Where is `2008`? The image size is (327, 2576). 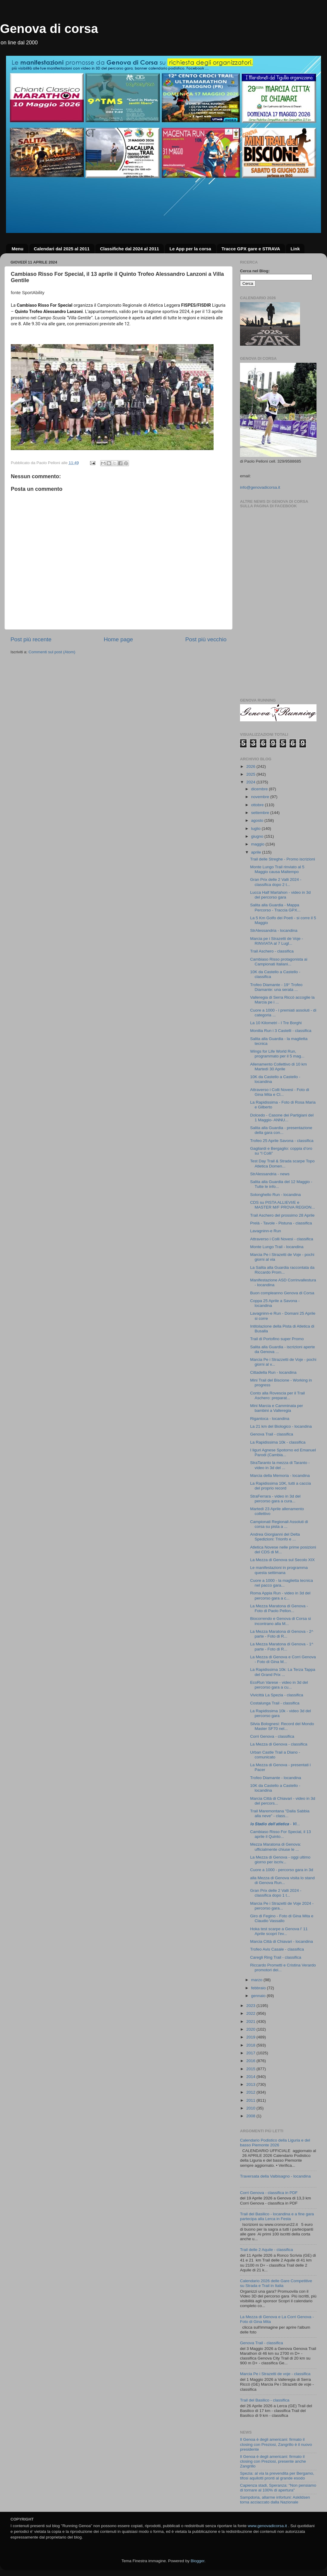
2008 is located at coordinates (251, 2116).